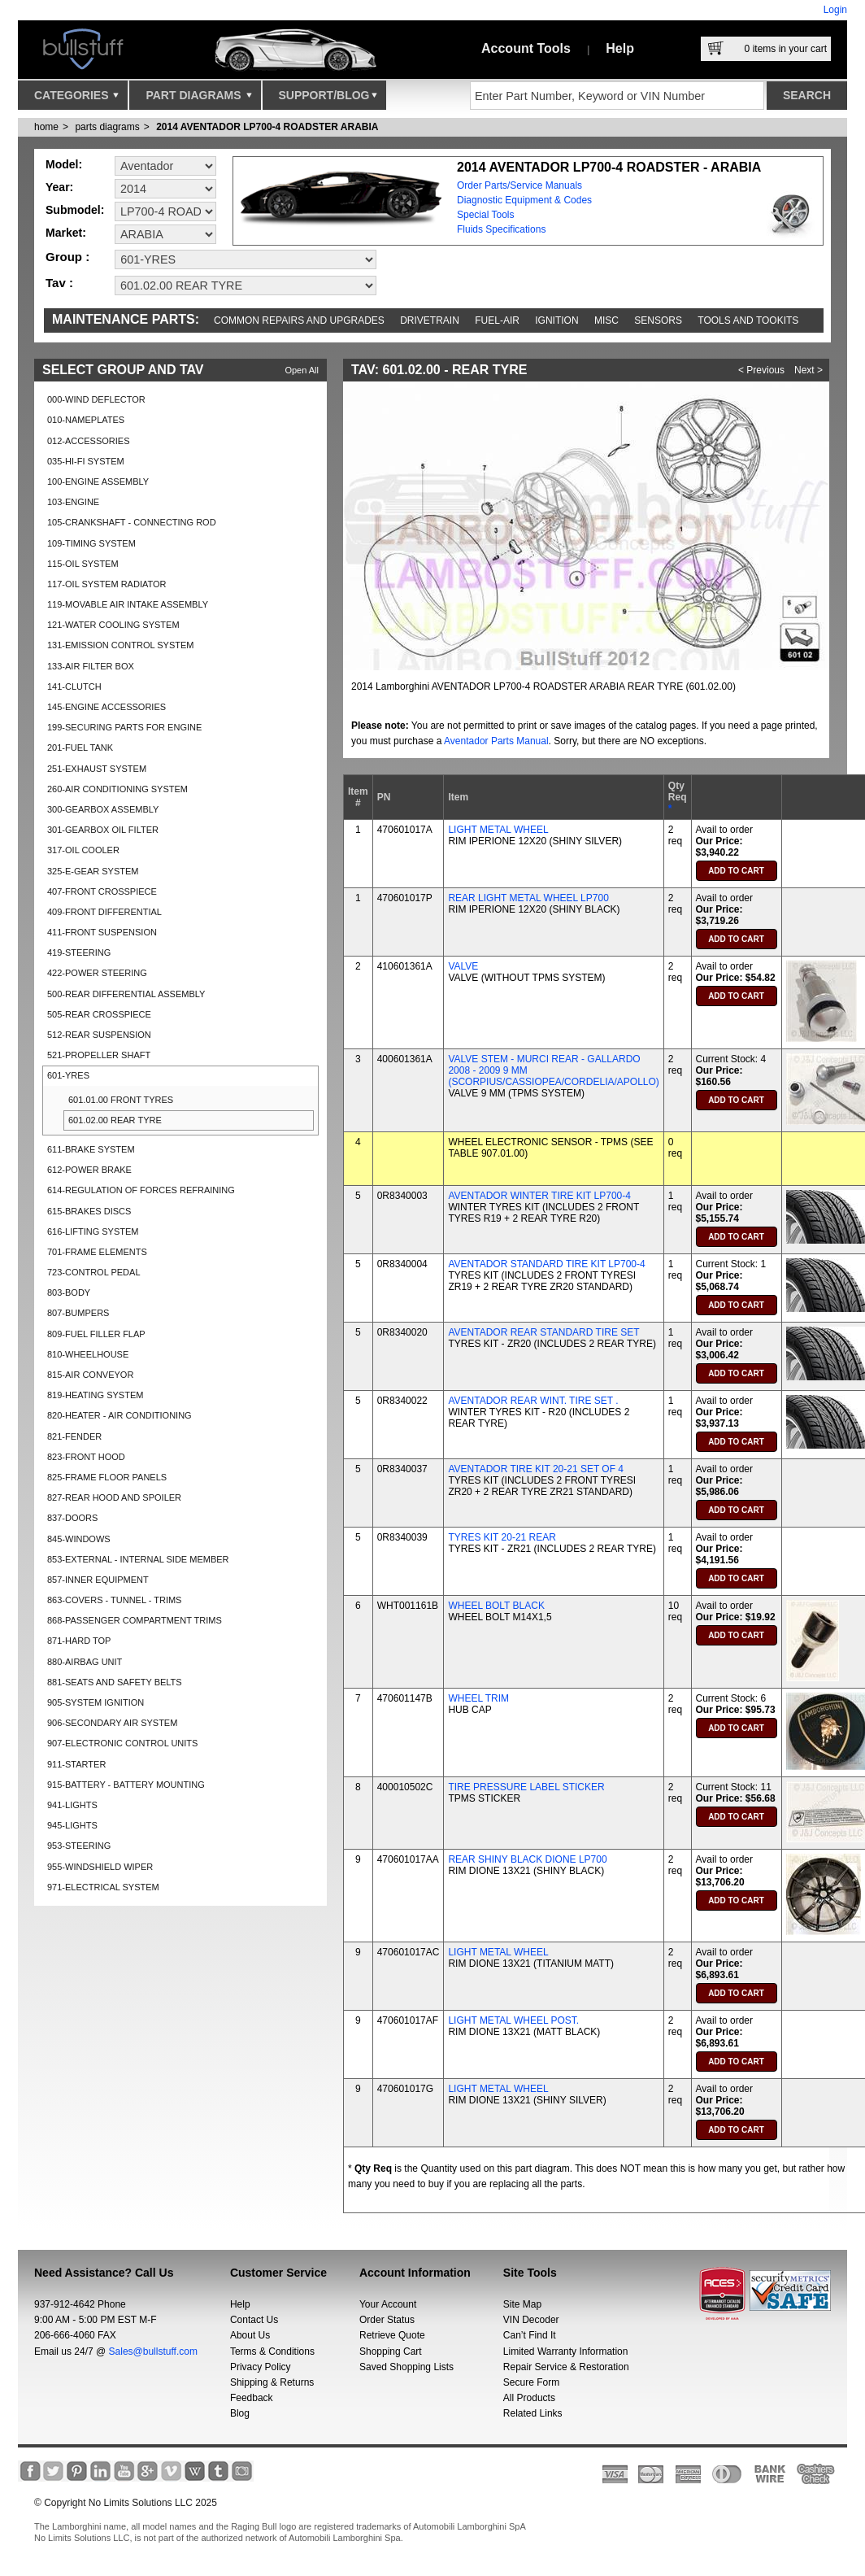 Image resolution: width=865 pixels, height=2576 pixels. What do you see at coordinates (496, 741) in the screenshot?
I see `Aventador Parts Manual` at bounding box center [496, 741].